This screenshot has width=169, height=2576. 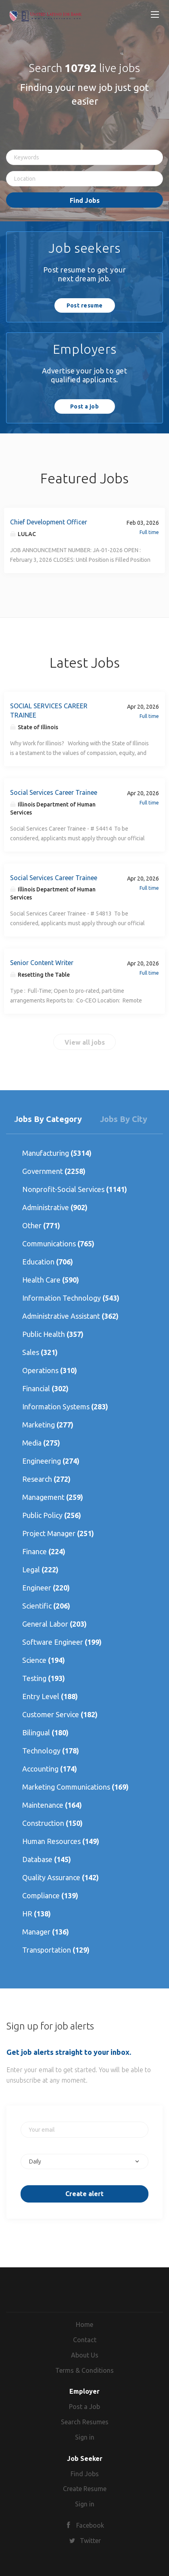 I want to click on SOCIAL SERVICES CAREER TRAINEE, so click(x=49, y=710).